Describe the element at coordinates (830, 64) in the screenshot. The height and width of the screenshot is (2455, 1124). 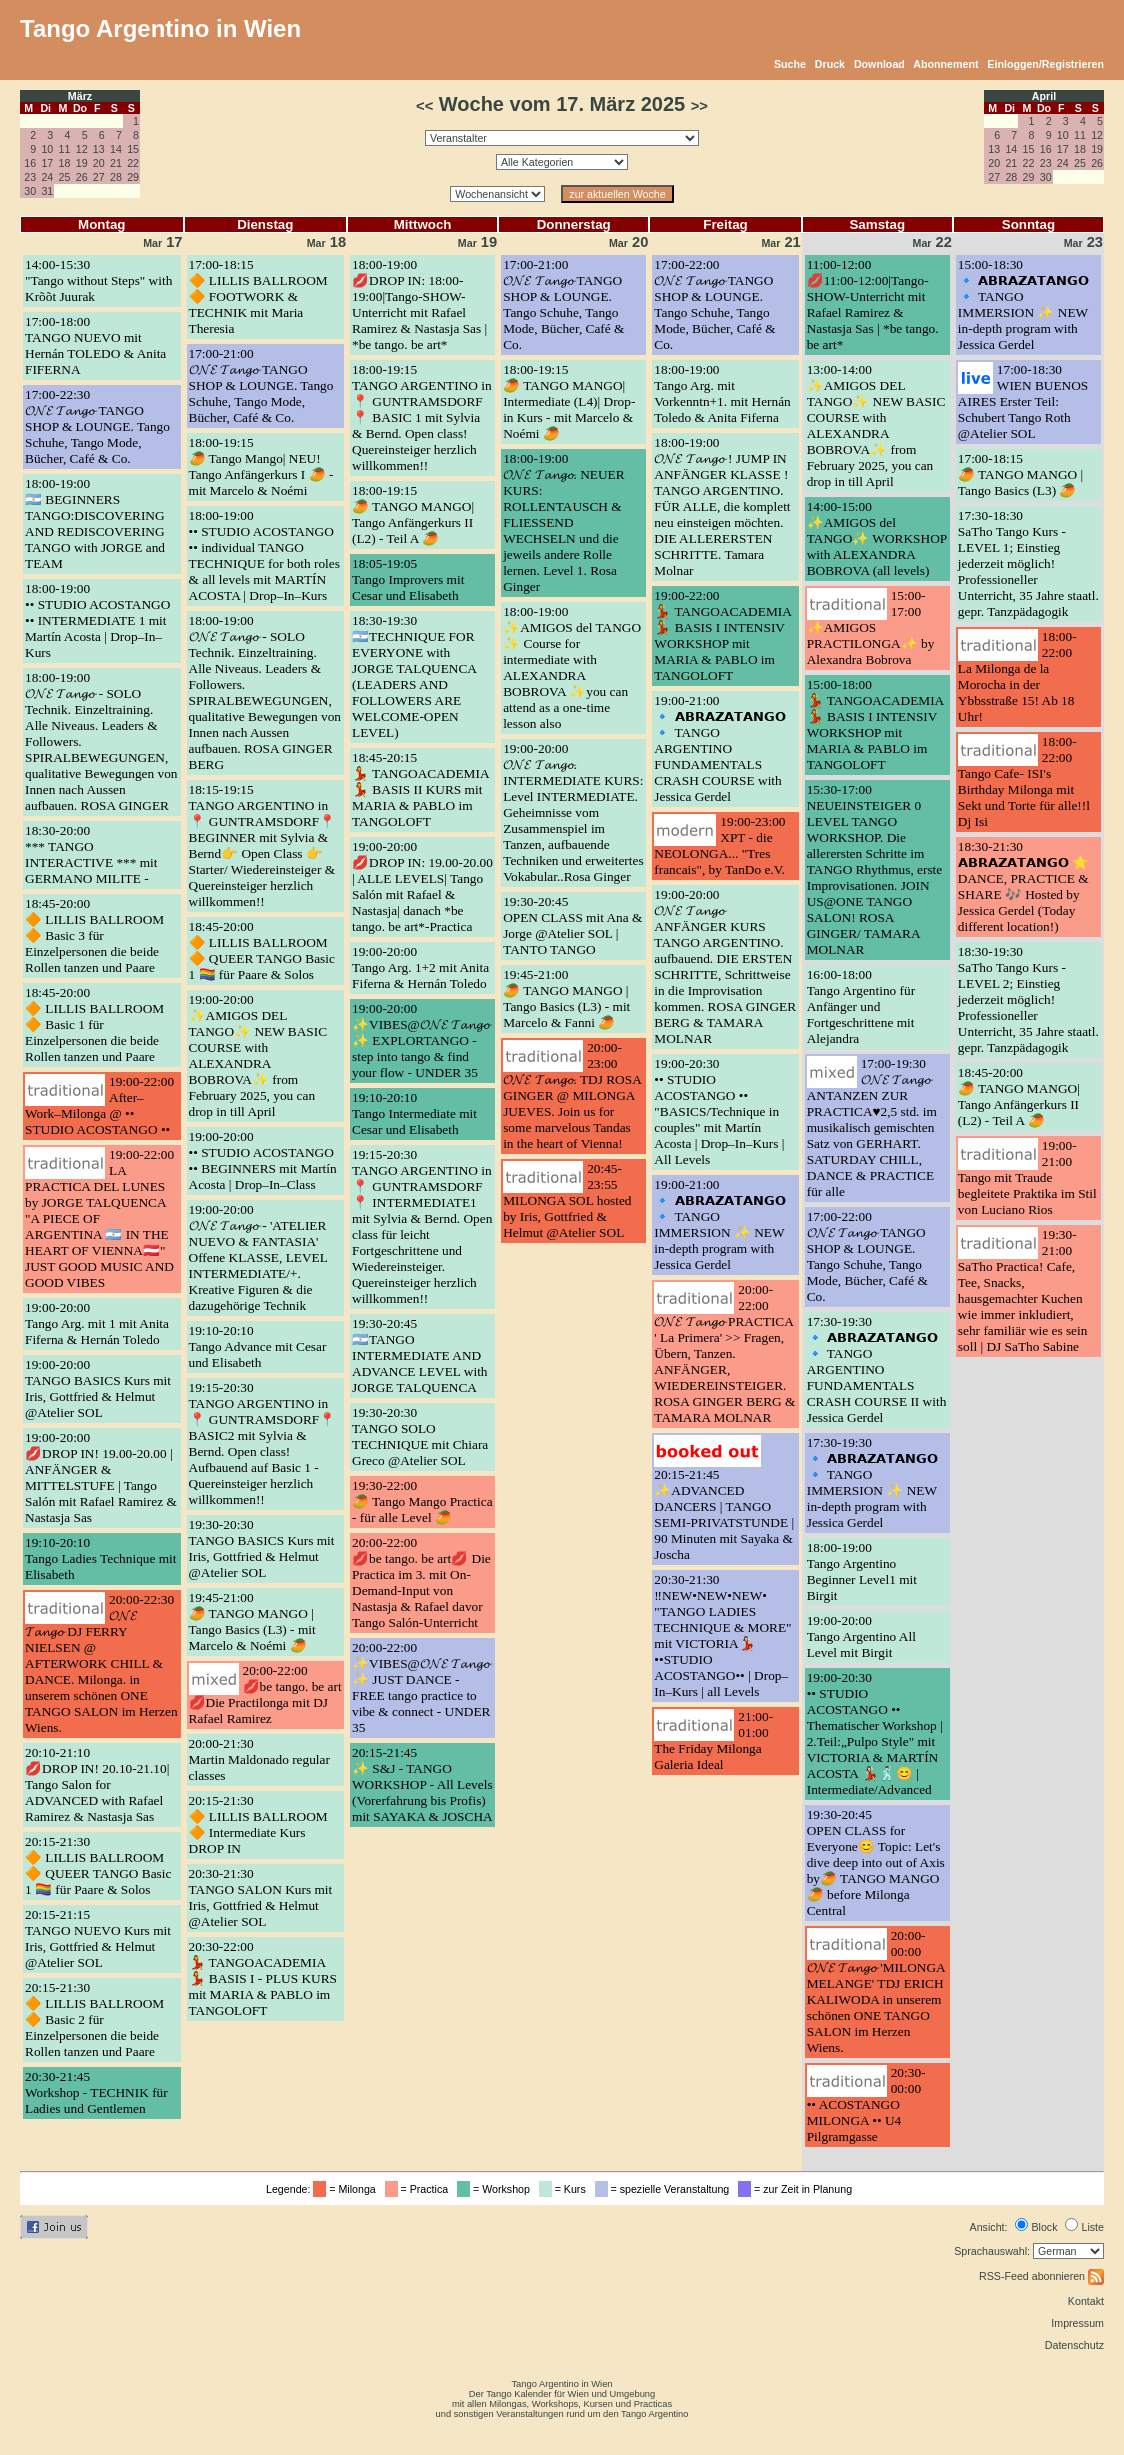
I see `Druck` at that location.